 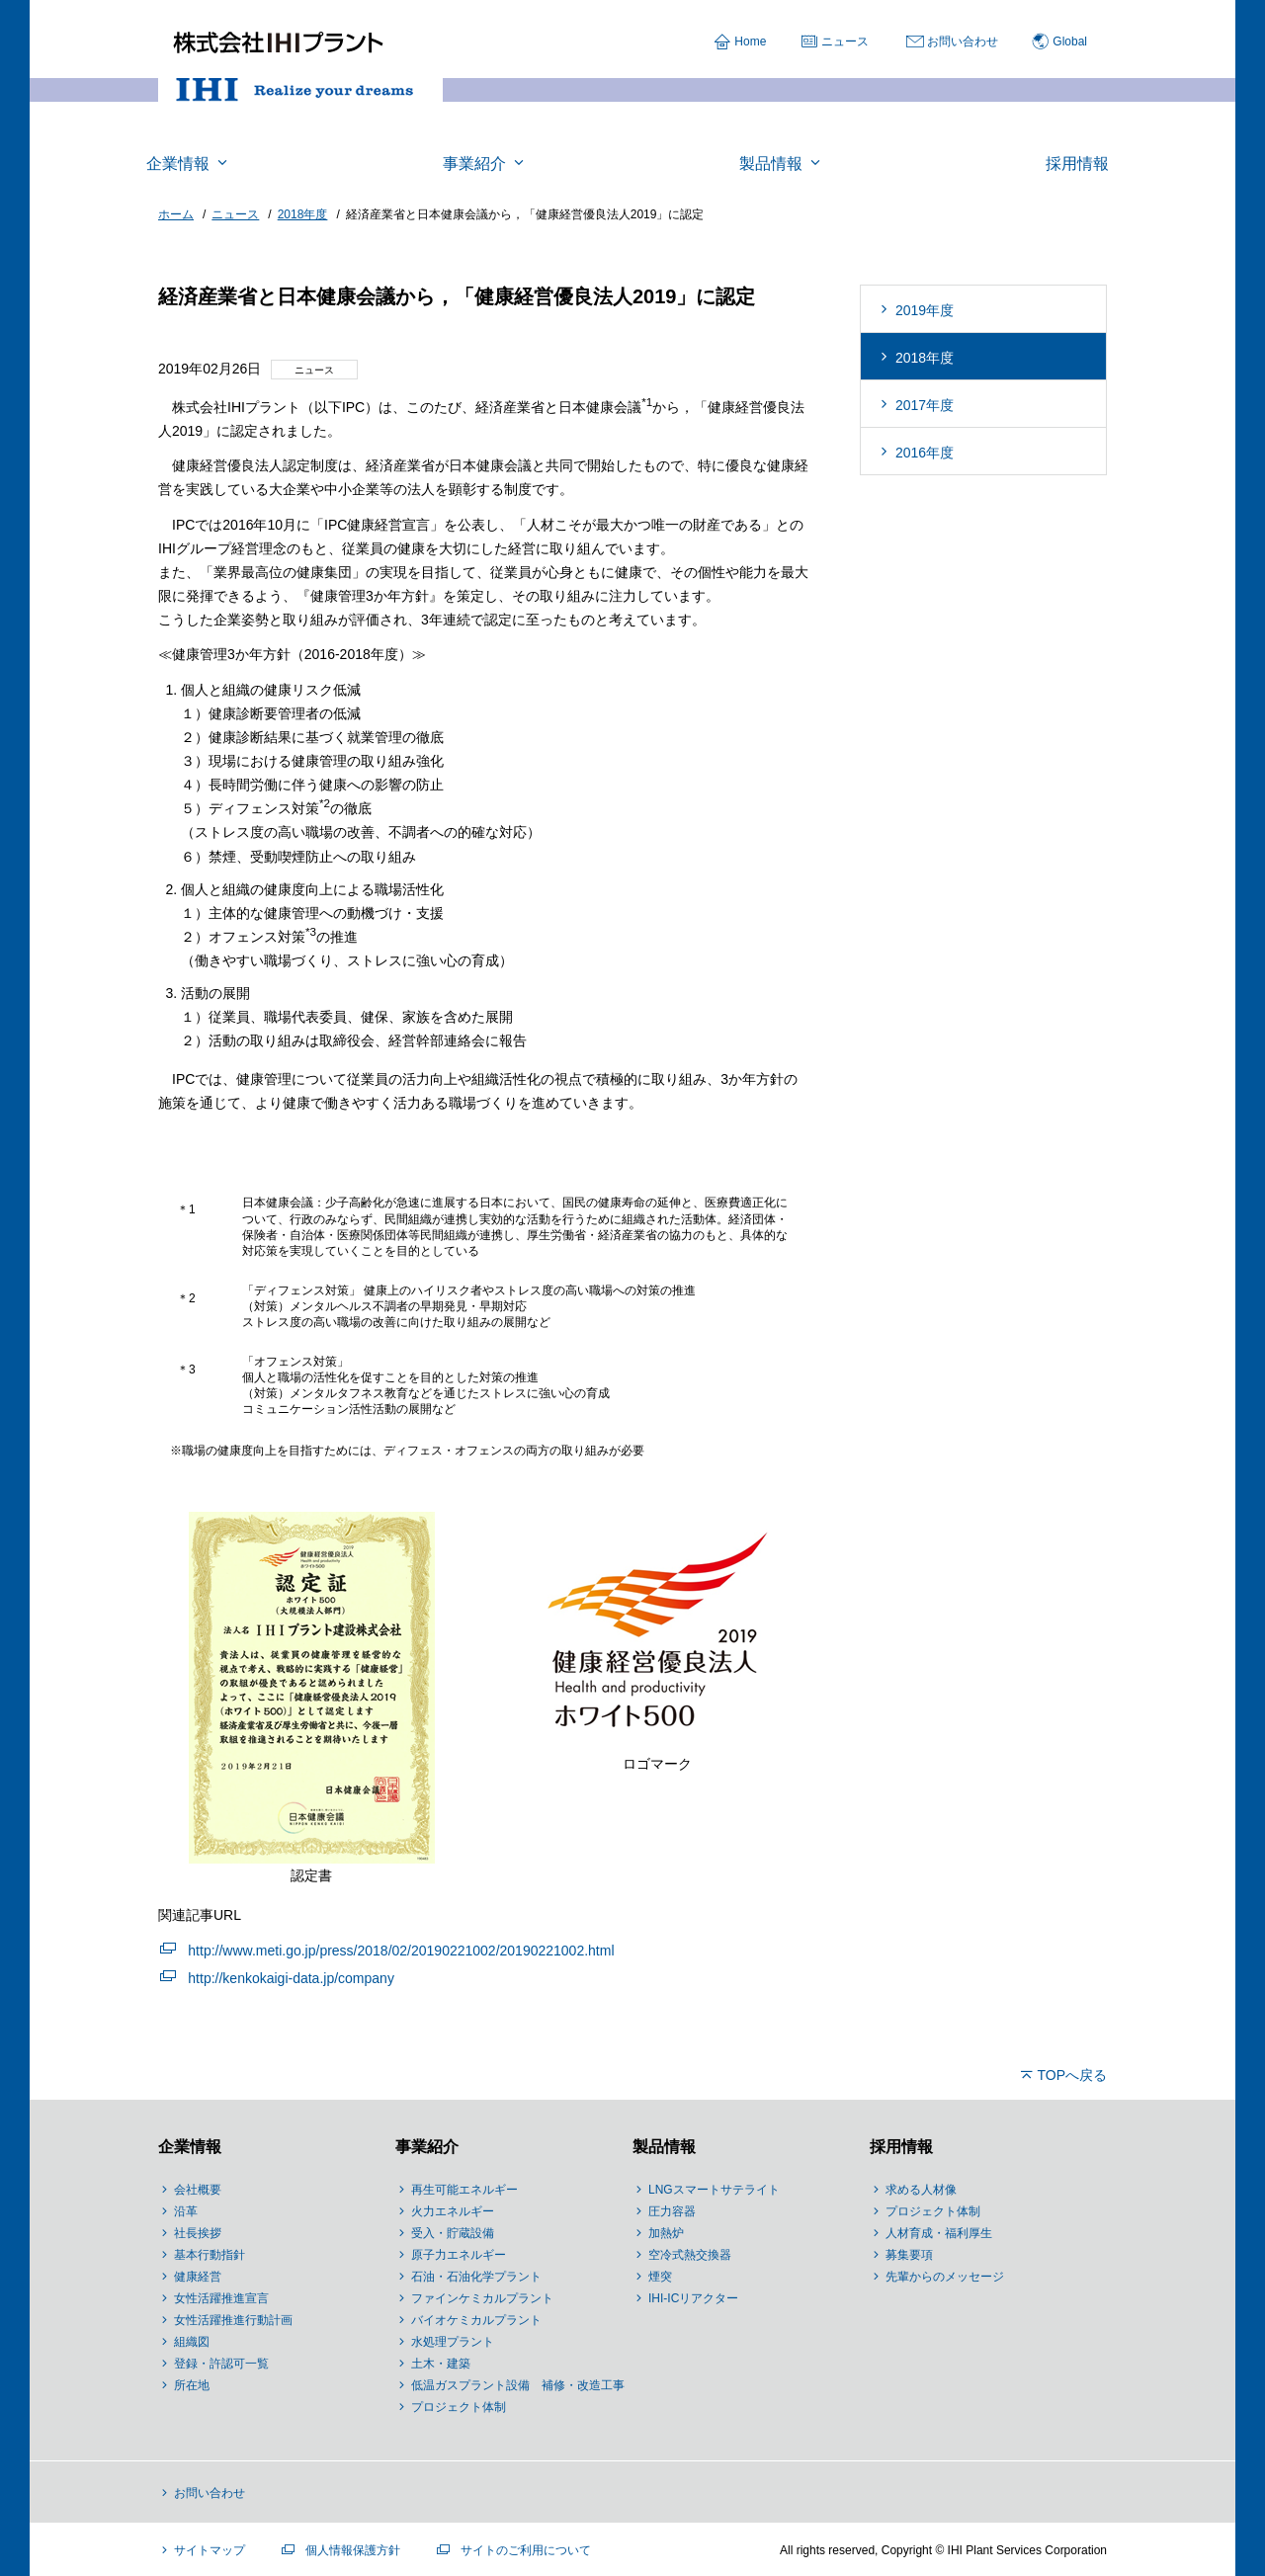 What do you see at coordinates (924, 405) in the screenshot?
I see `2017年度` at bounding box center [924, 405].